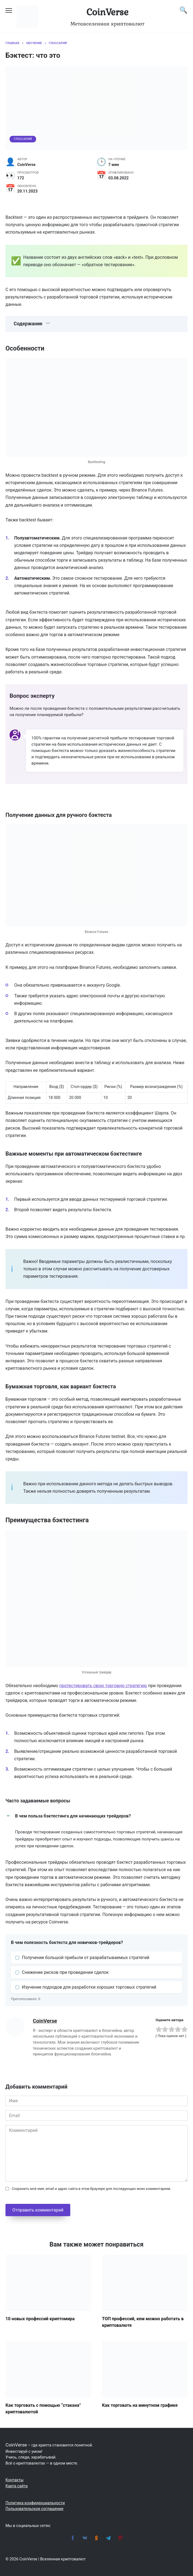  What do you see at coordinates (140, 2405) in the screenshot?
I see `Как торговать на минутном графике` at bounding box center [140, 2405].